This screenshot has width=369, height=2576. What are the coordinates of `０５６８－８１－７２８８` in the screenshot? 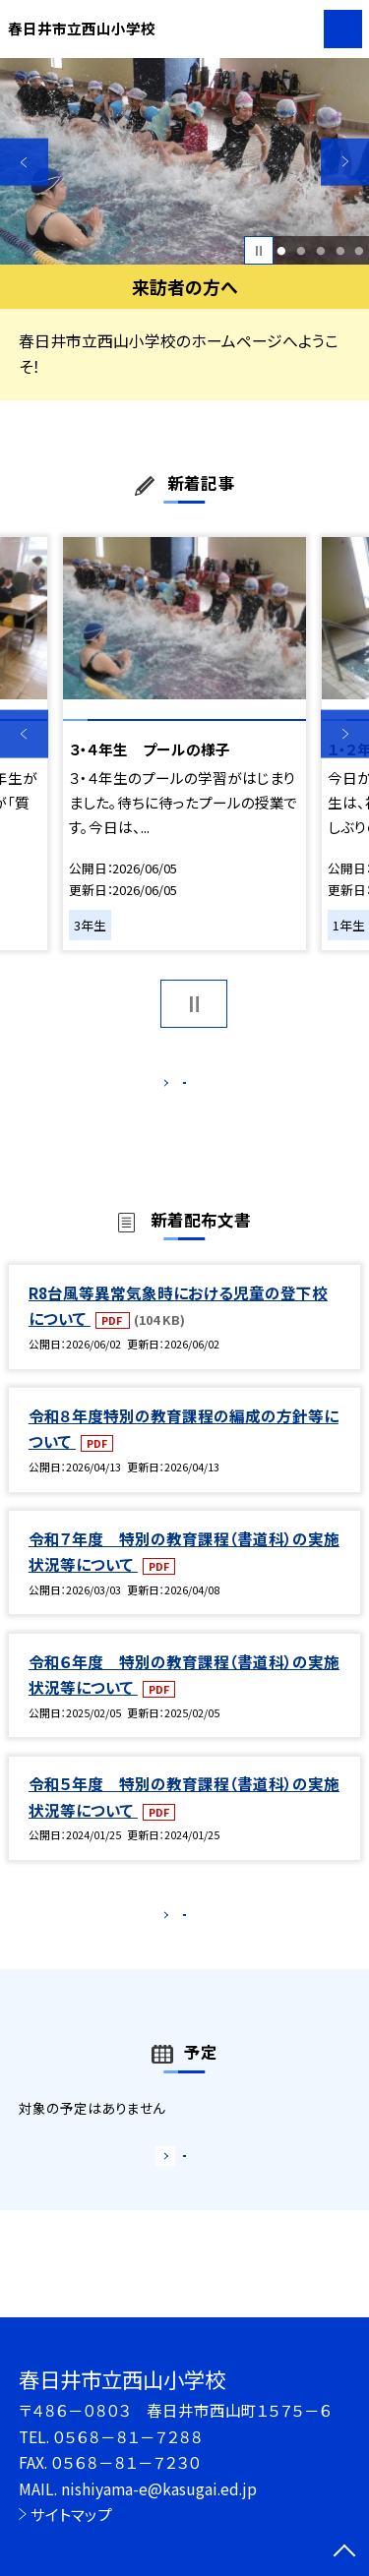 It's located at (128, 2436).